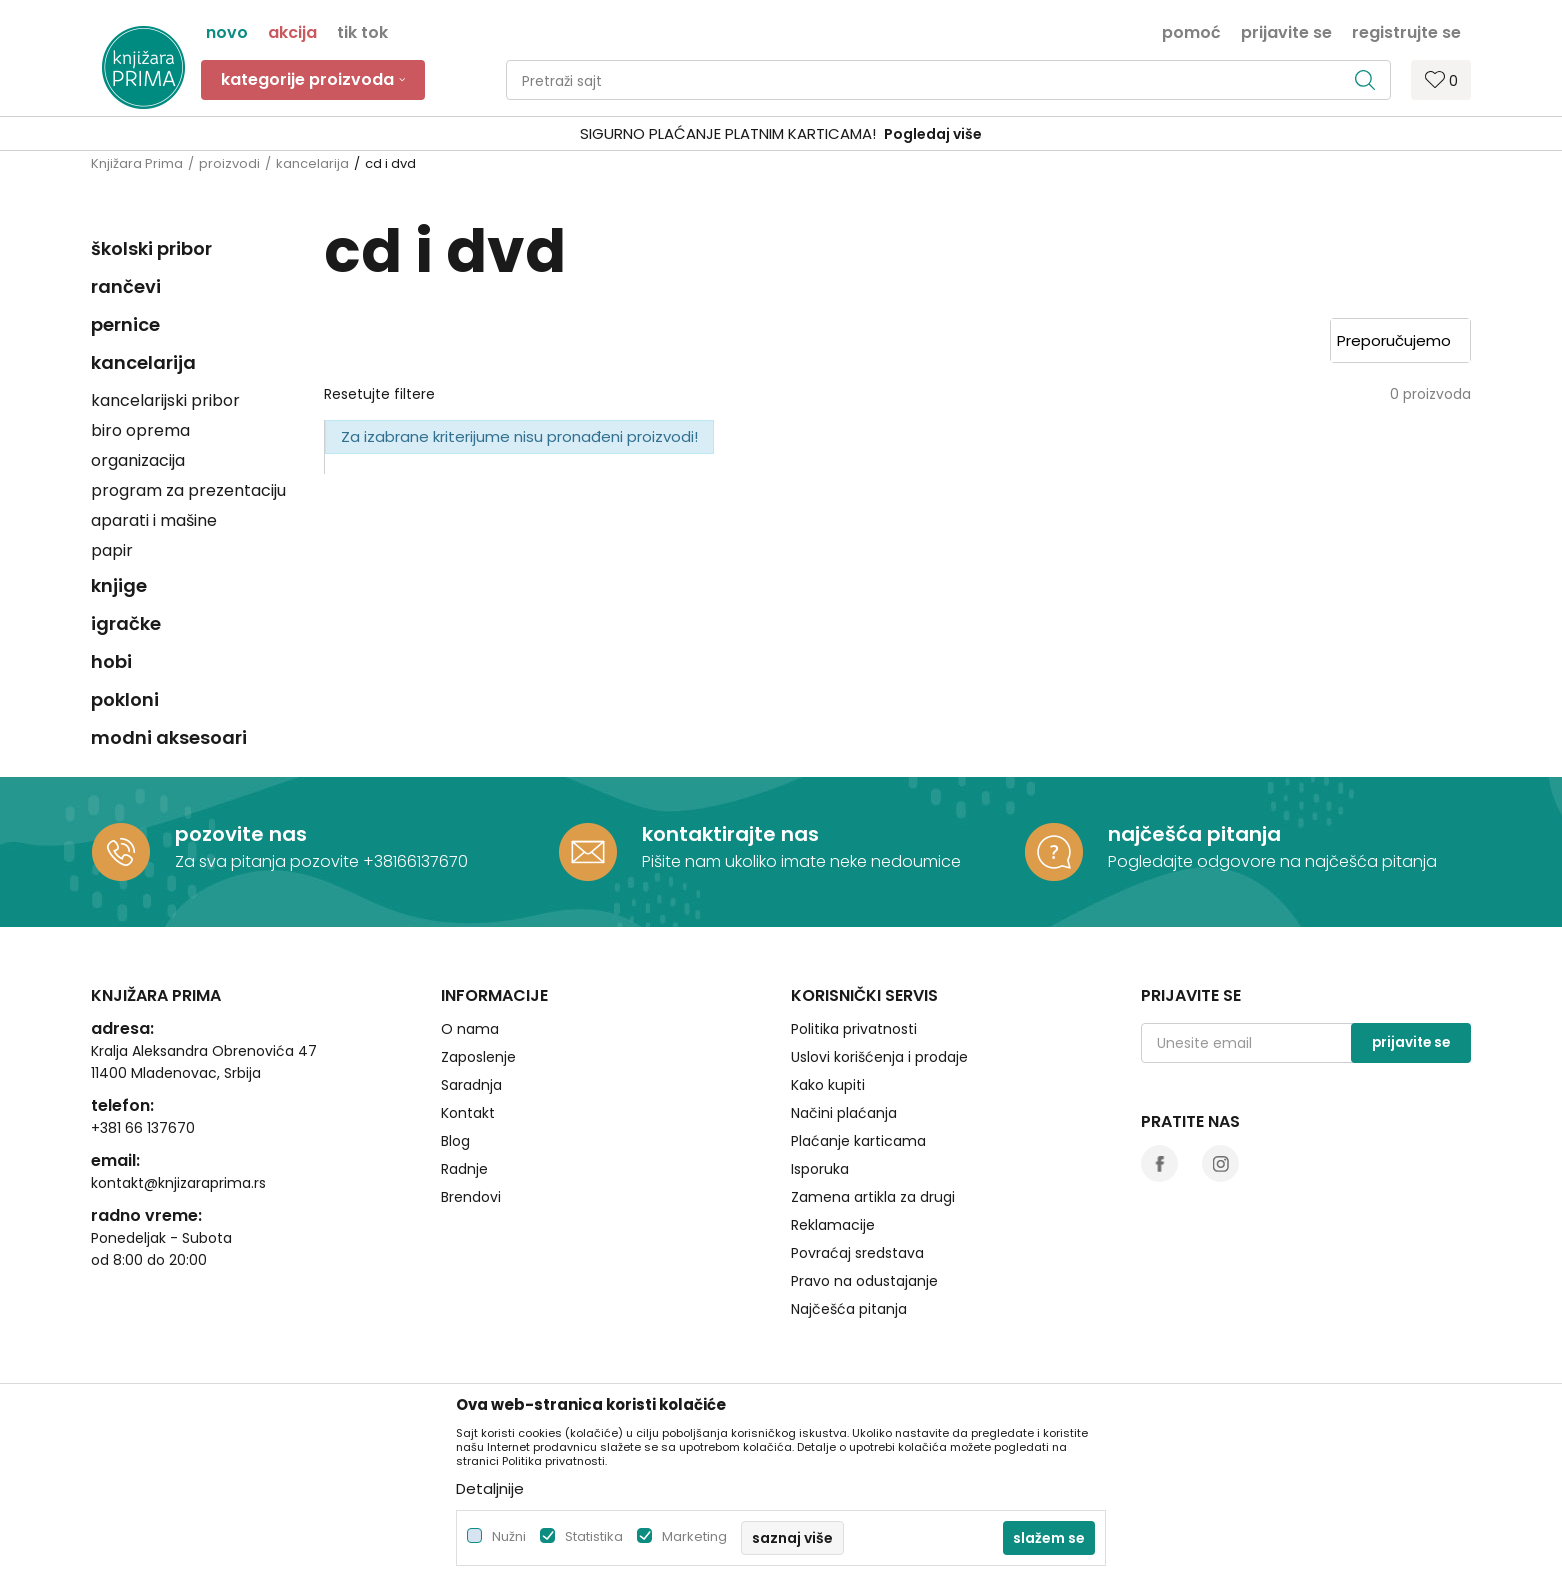 Image resolution: width=1562 pixels, height=1588 pixels. I want to click on modni aksesoari, so click(169, 737).